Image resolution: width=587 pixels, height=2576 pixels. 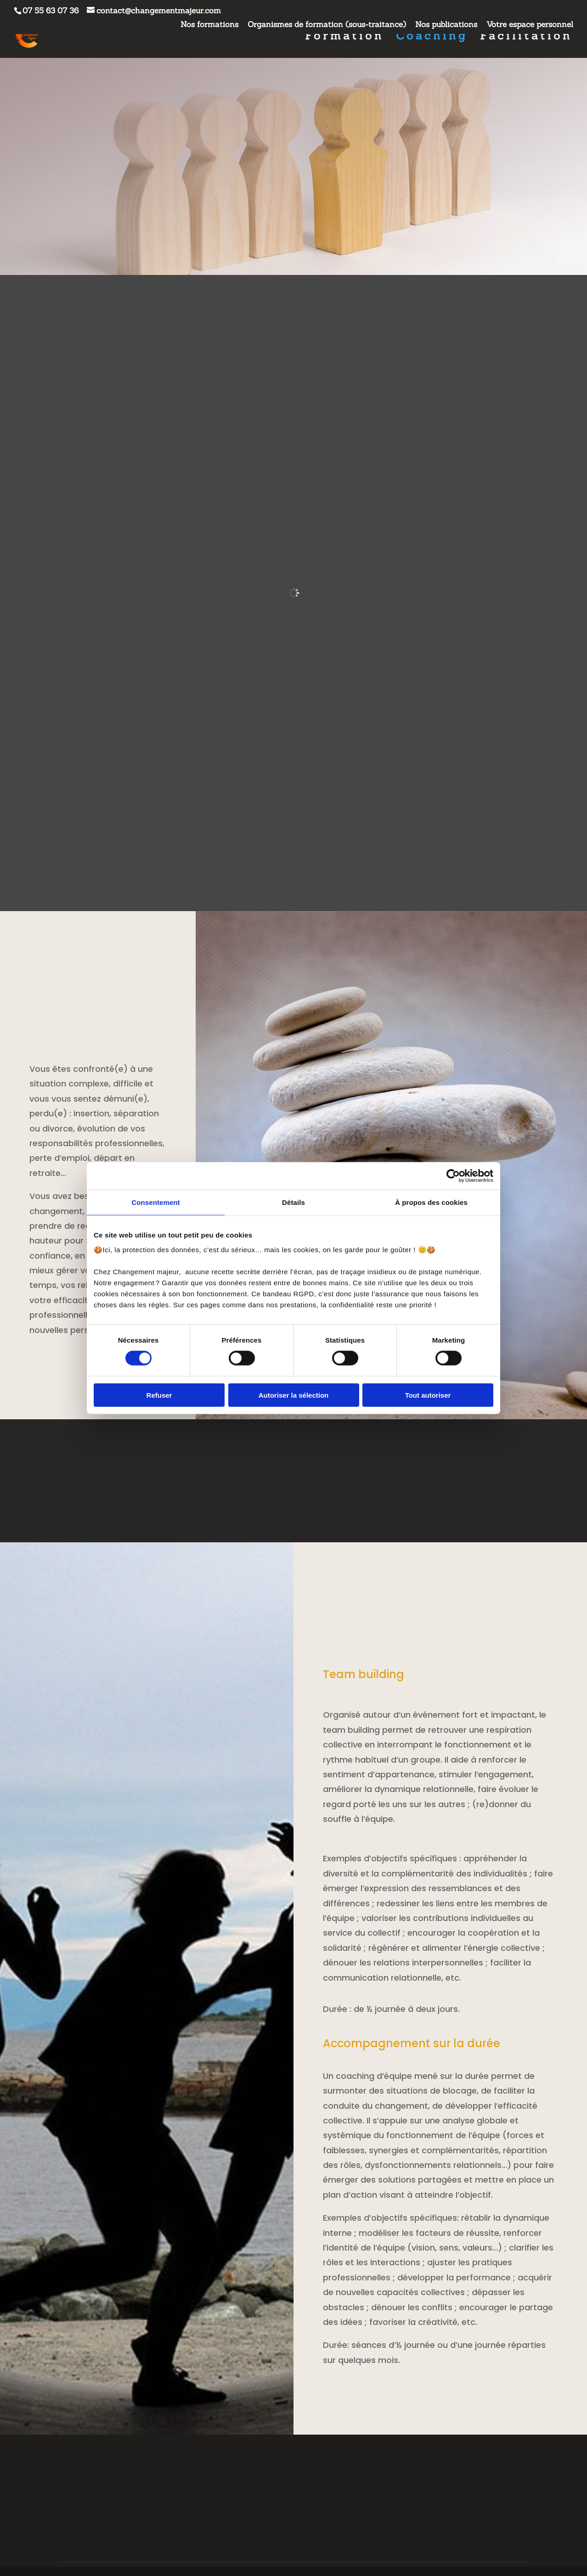 I want to click on Tout autoriser, so click(x=428, y=1395).